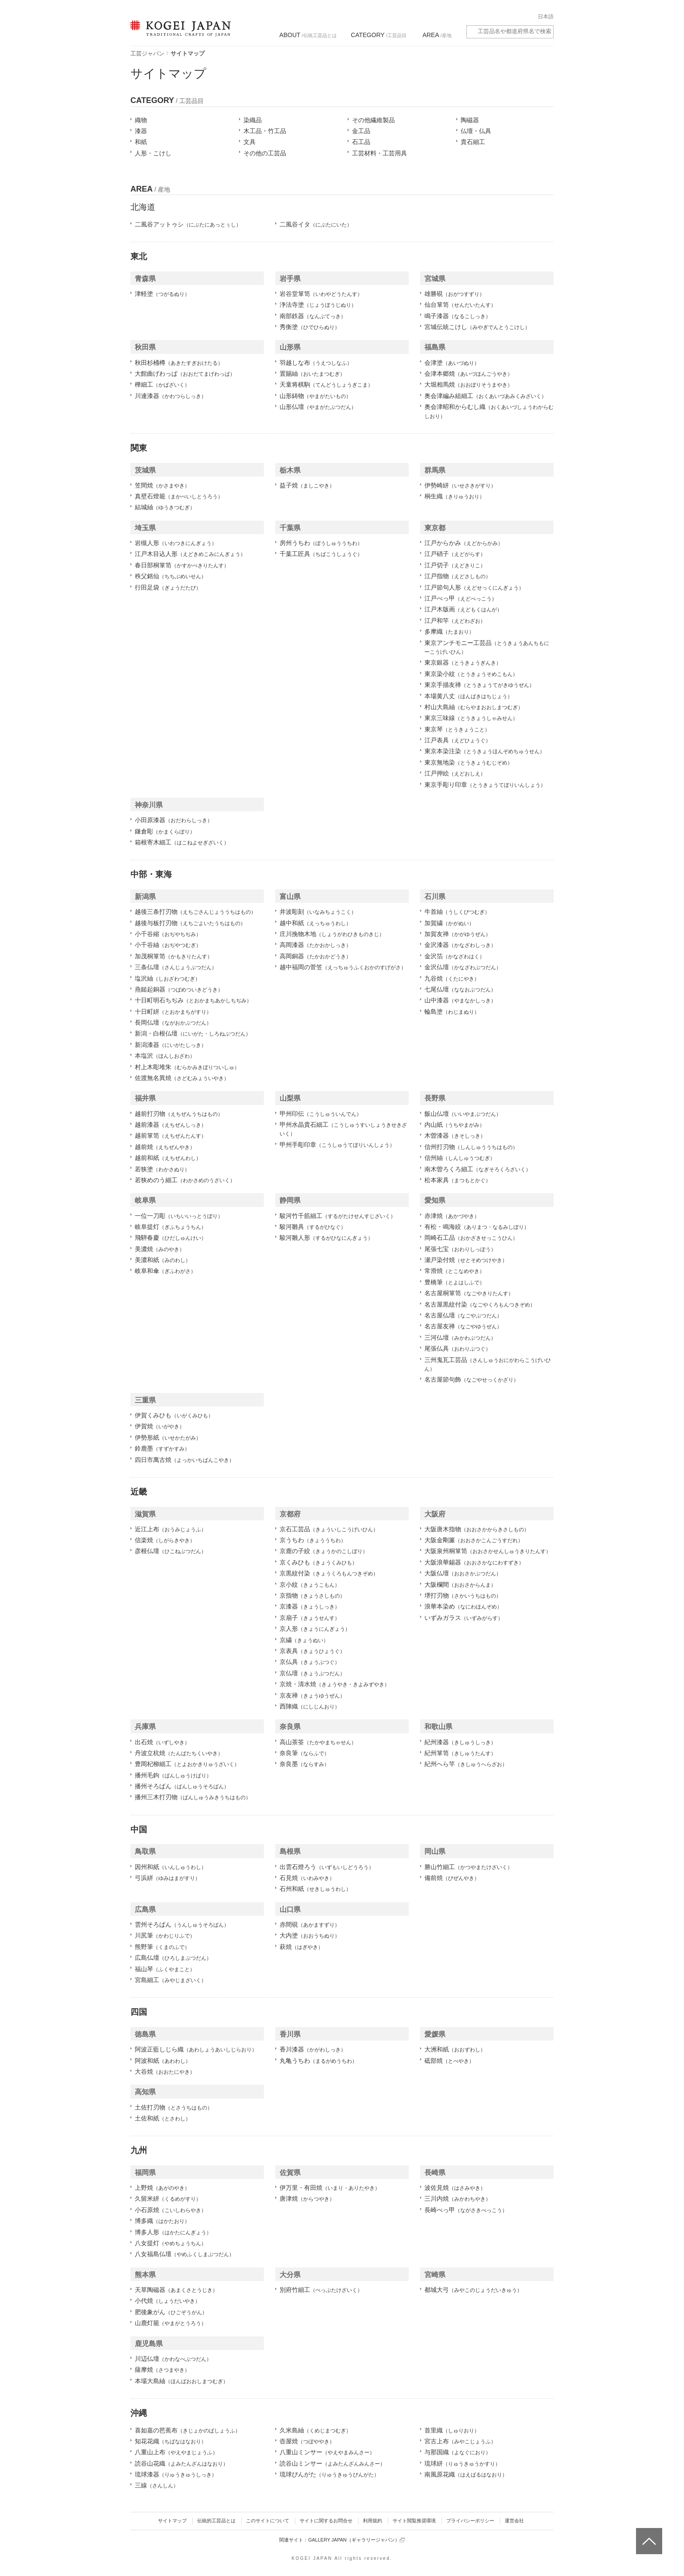 The height and width of the screenshot is (2576, 684). What do you see at coordinates (162, 2369) in the screenshot?
I see `薩摩焼` at bounding box center [162, 2369].